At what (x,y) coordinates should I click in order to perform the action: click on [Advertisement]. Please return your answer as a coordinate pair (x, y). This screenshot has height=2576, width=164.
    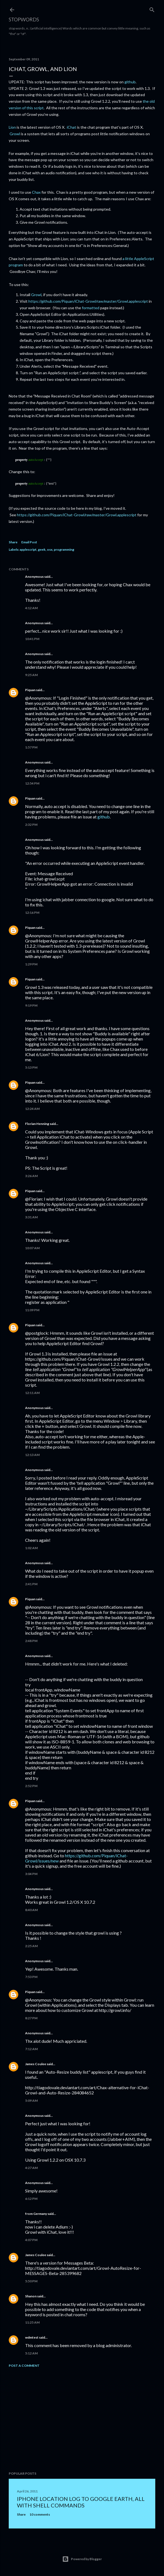
    Looking at the image, I should click on (82, 2419).